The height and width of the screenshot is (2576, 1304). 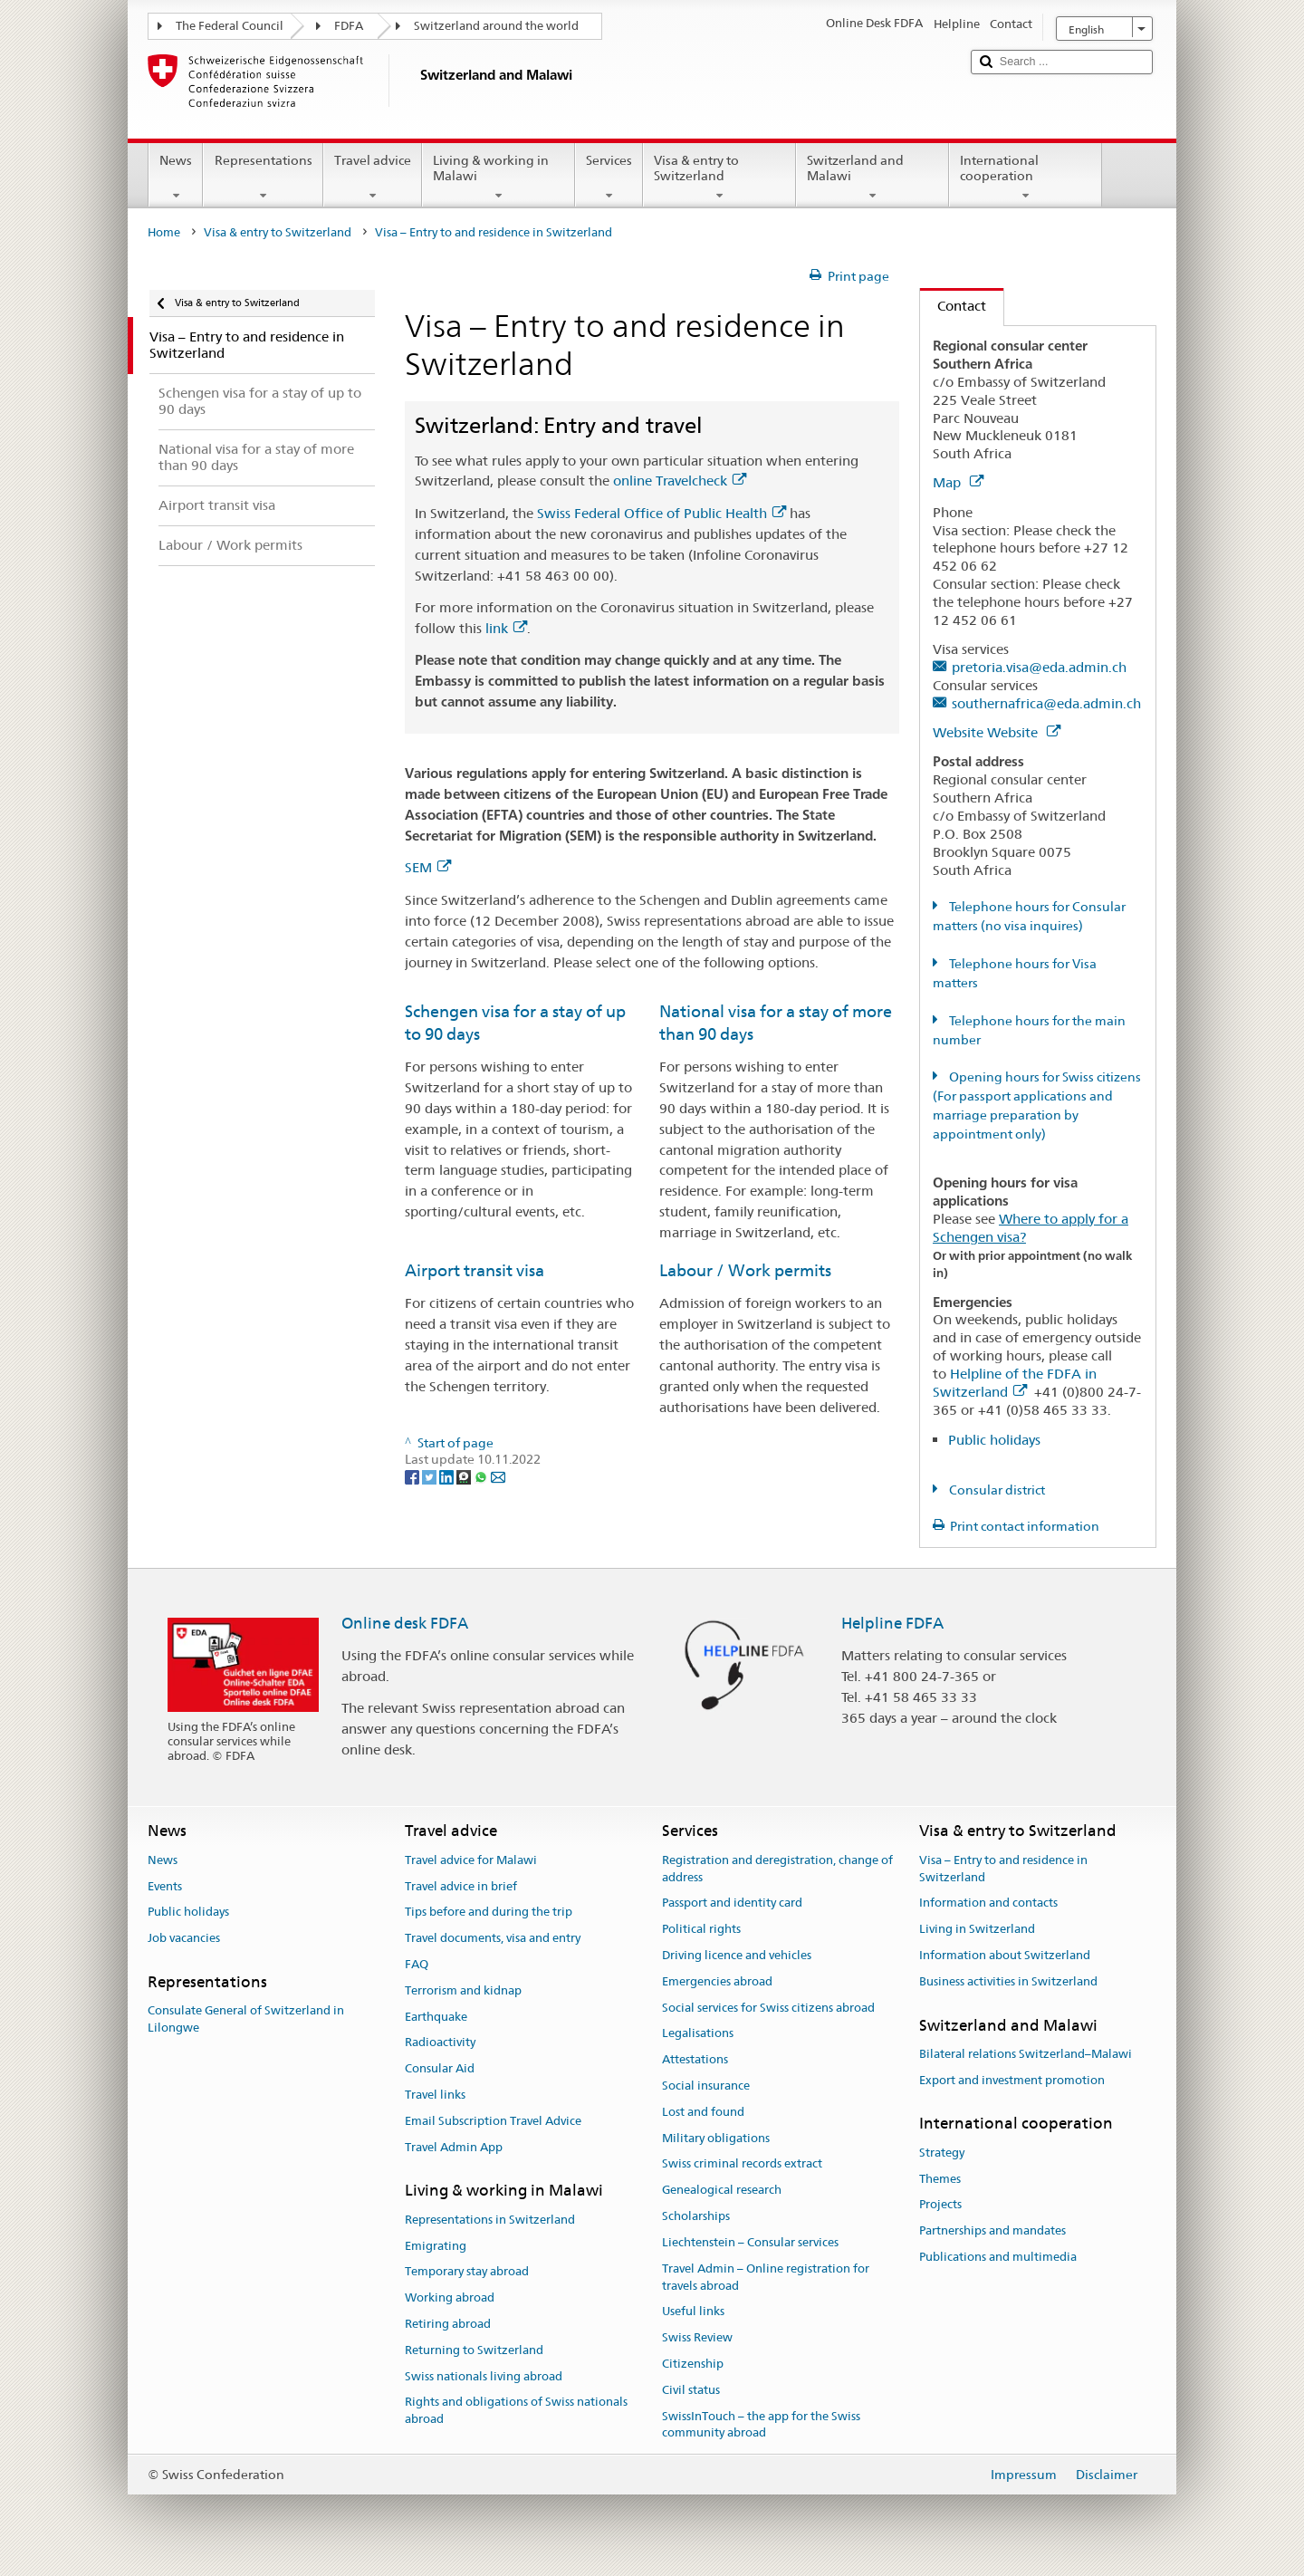 I want to click on Living & working in Malawi, so click(x=498, y=177).